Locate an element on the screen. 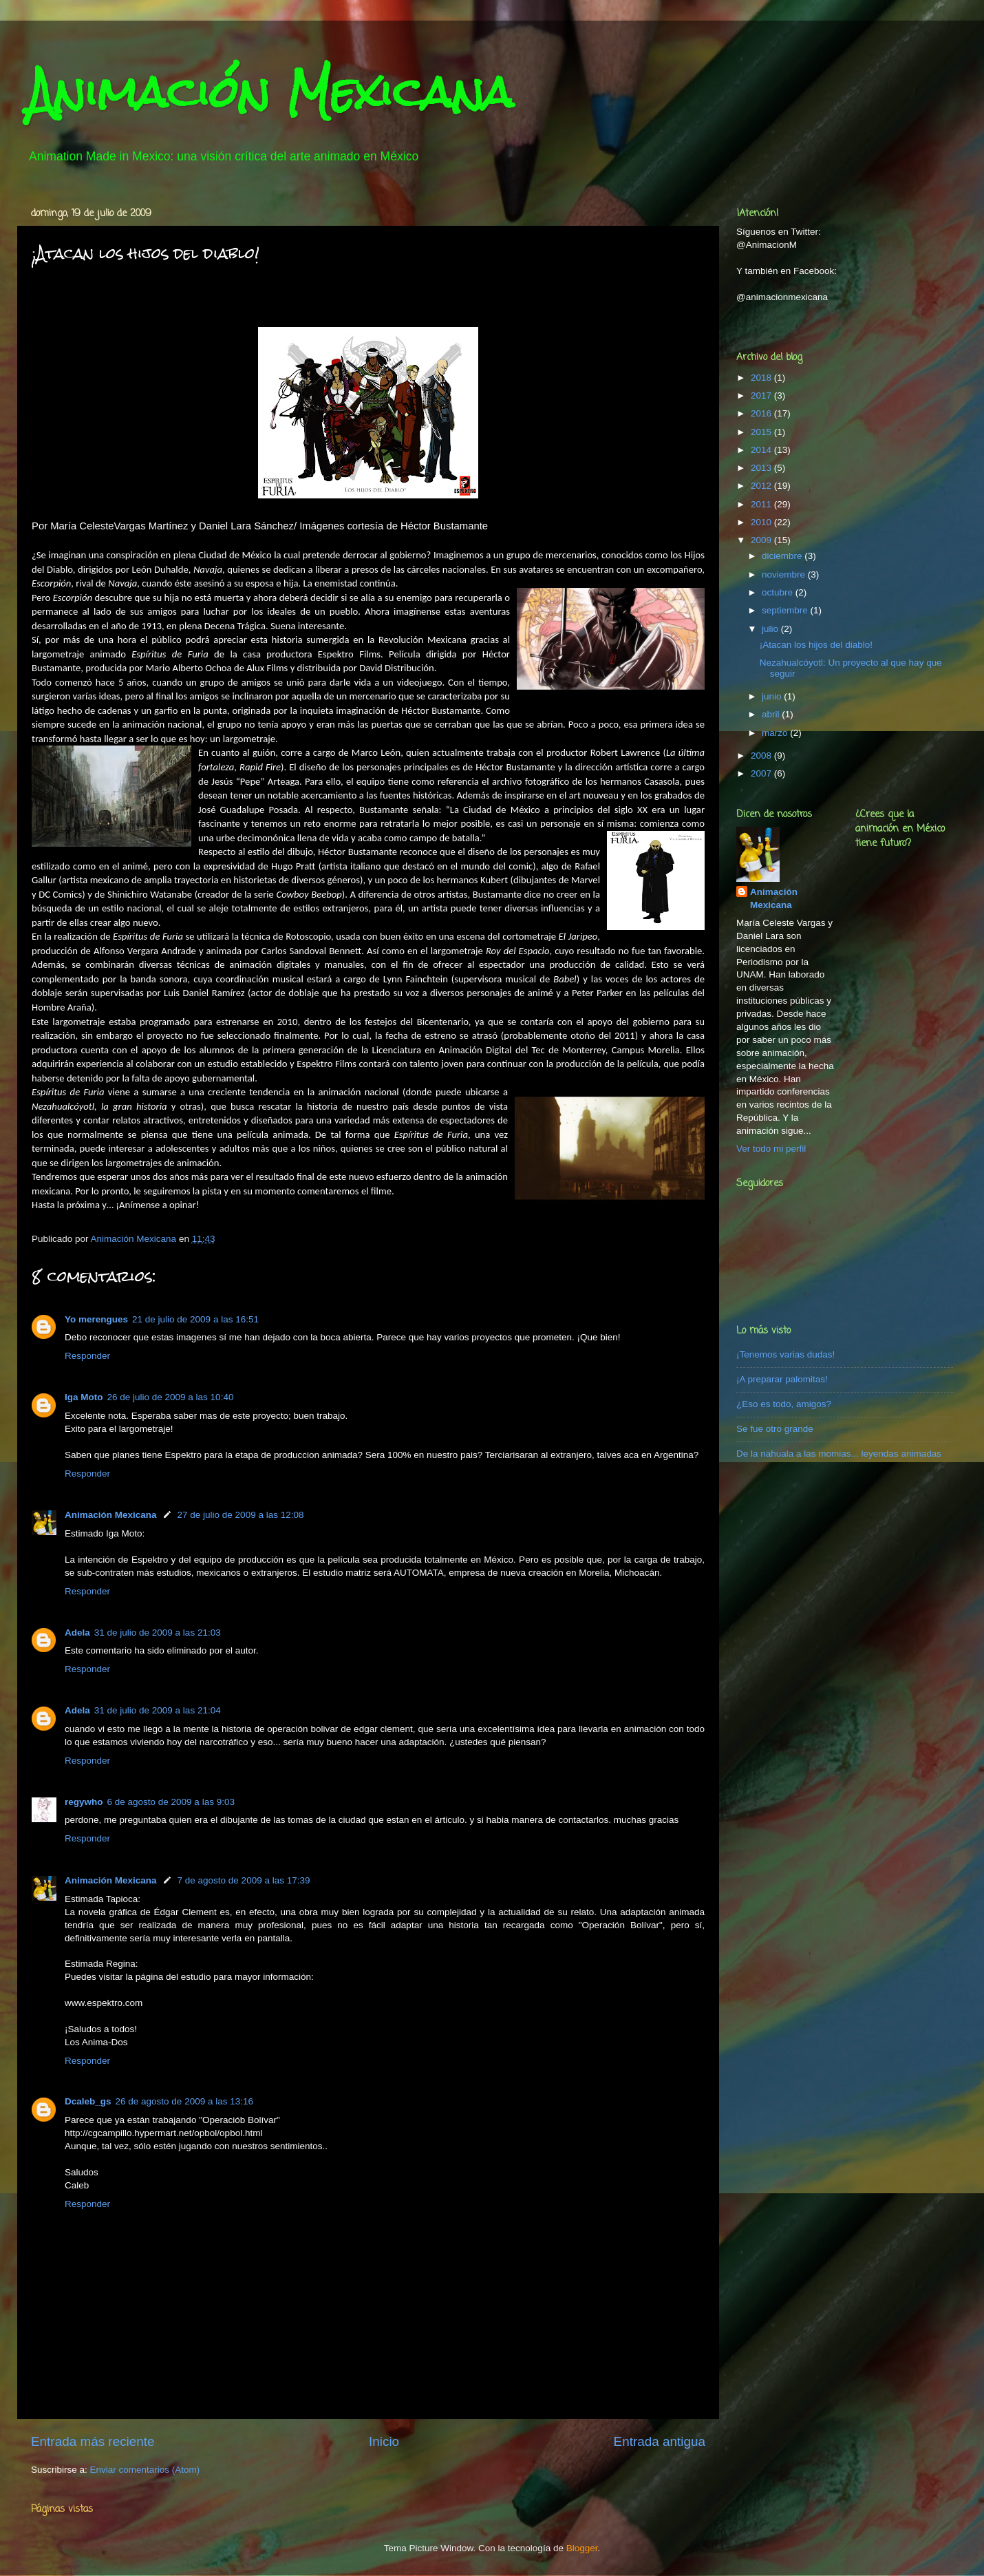  marzo is located at coordinates (776, 733).